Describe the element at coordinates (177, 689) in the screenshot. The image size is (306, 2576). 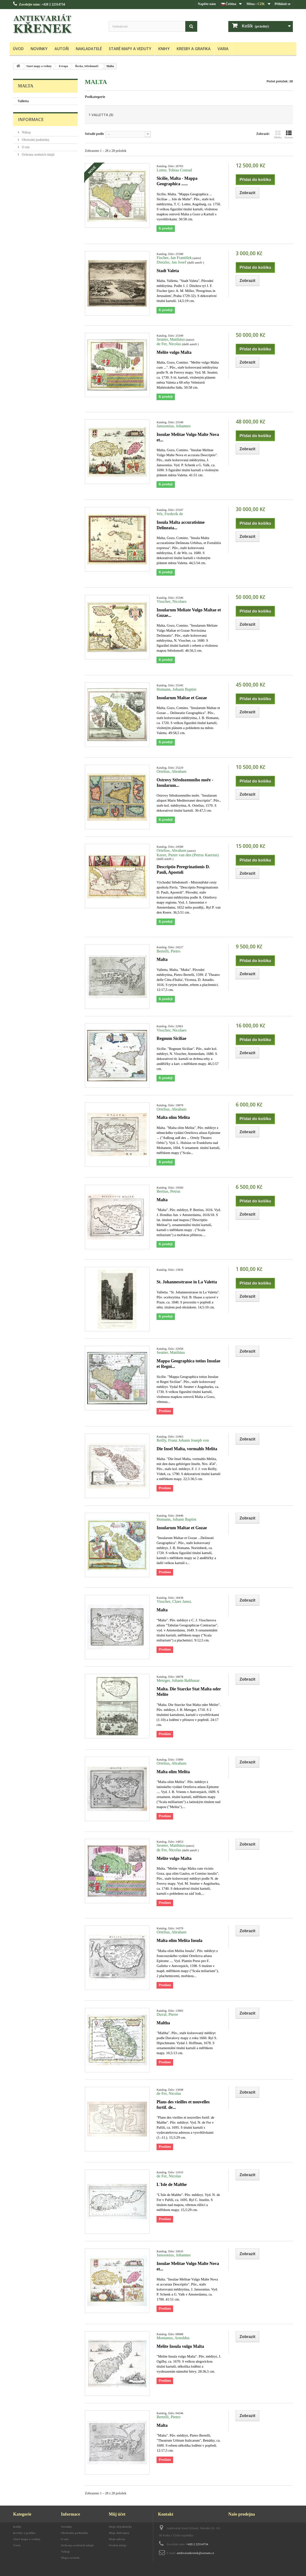
I see `Homann, Johann Baptist` at that location.